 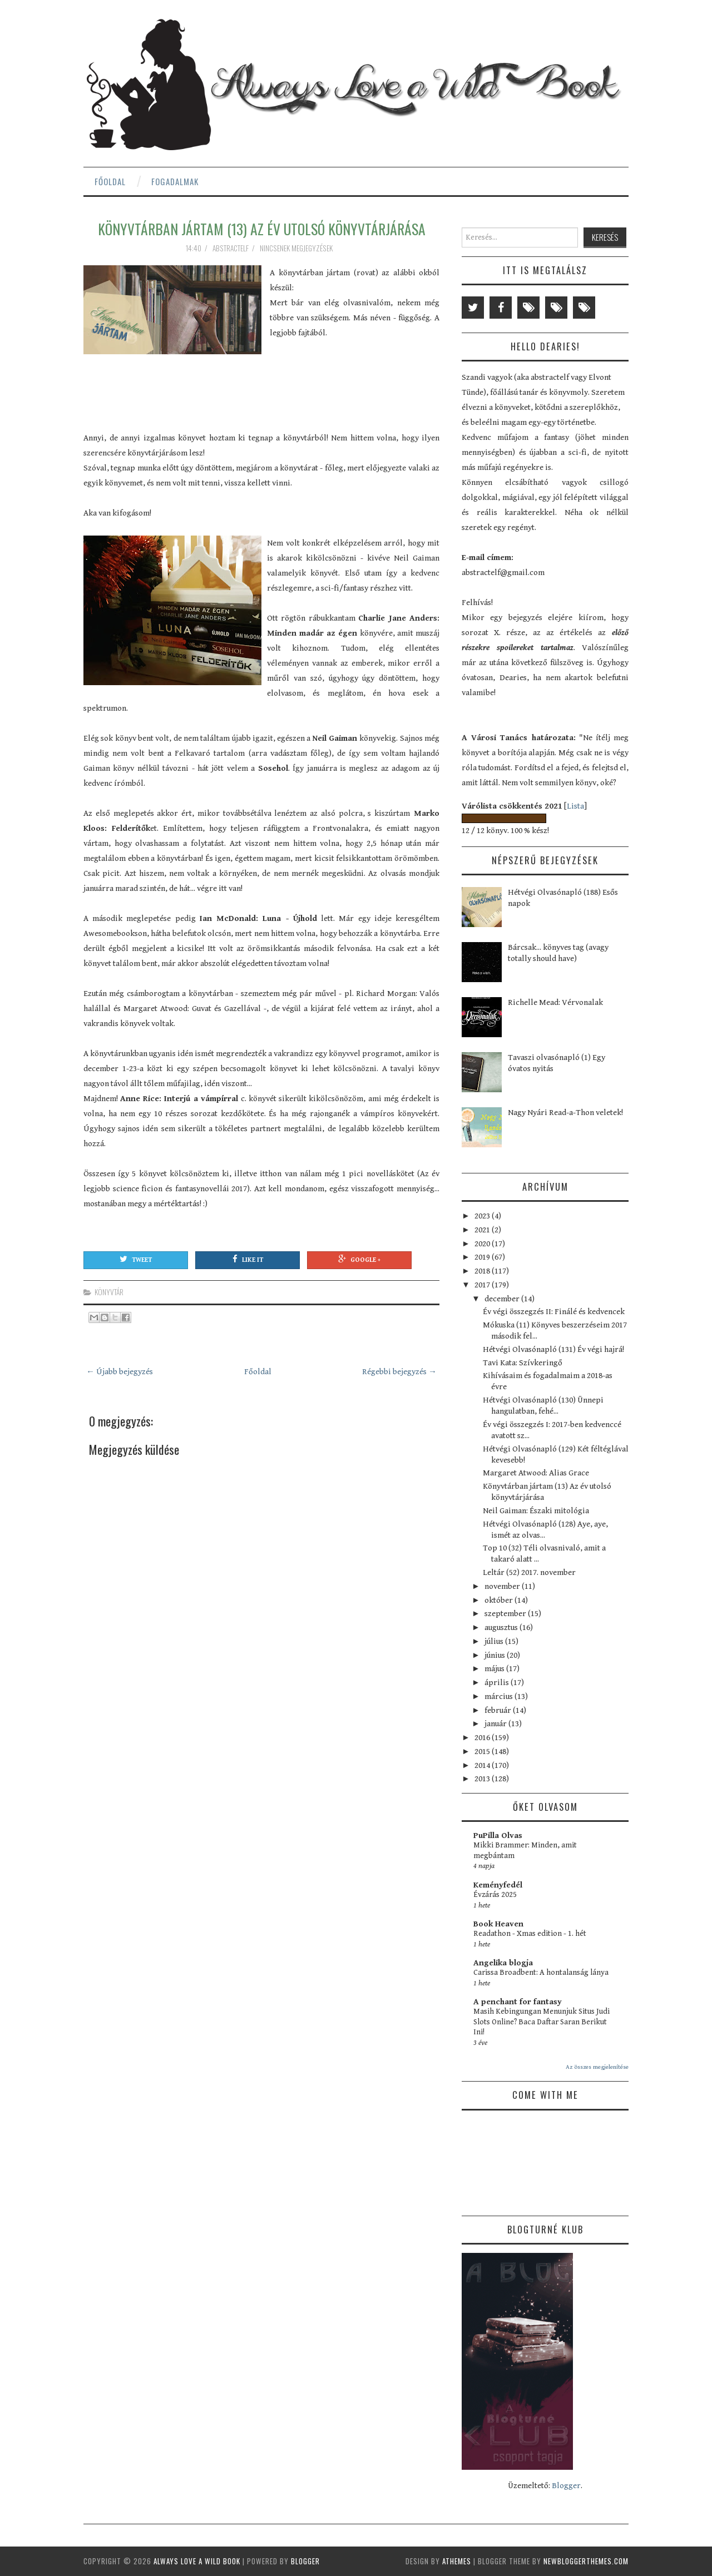 What do you see at coordinates (483, 1779) in the screenshot?
I see `2013` at bounding box center [483, 1779].